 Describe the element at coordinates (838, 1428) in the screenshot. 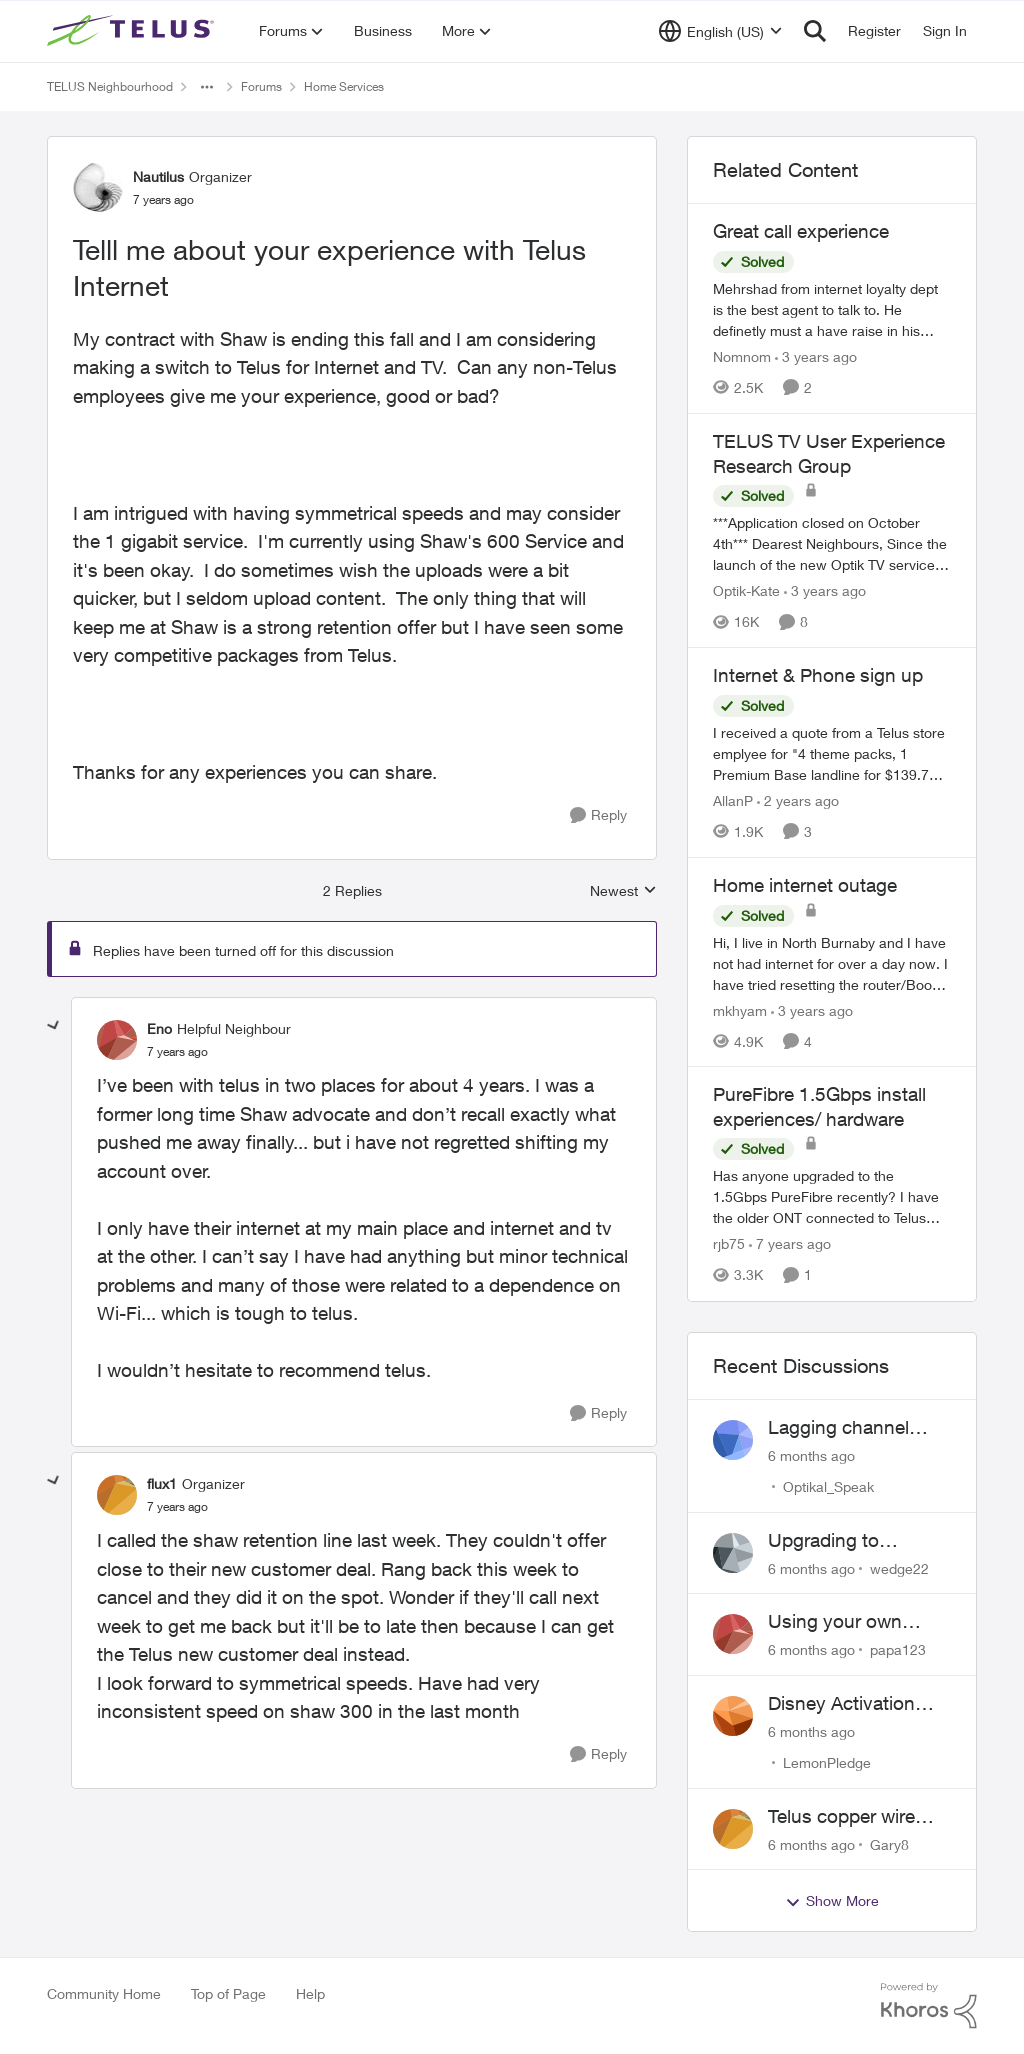

I see `Lagging channel changing +... on Optik TV` at that location.